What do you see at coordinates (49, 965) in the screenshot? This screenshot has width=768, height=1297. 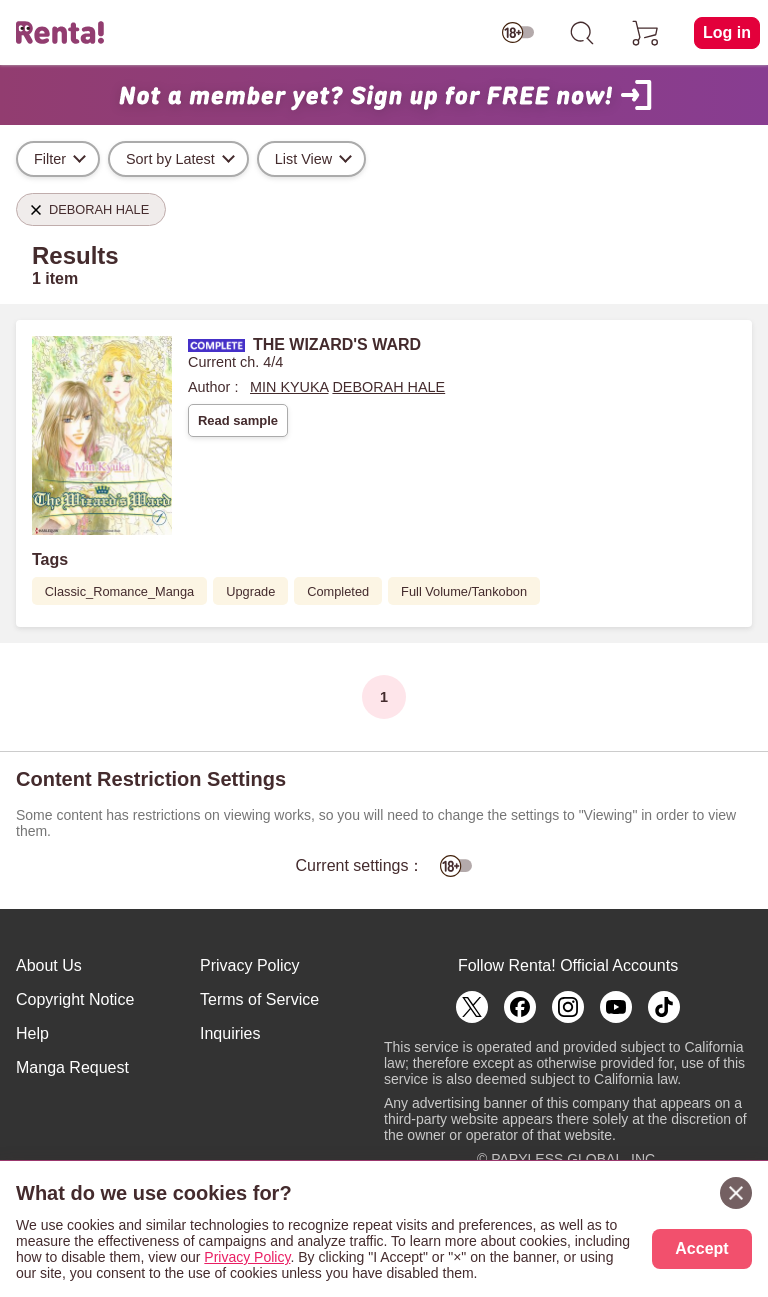 I see `About Us` at bounding box center [49, 965].